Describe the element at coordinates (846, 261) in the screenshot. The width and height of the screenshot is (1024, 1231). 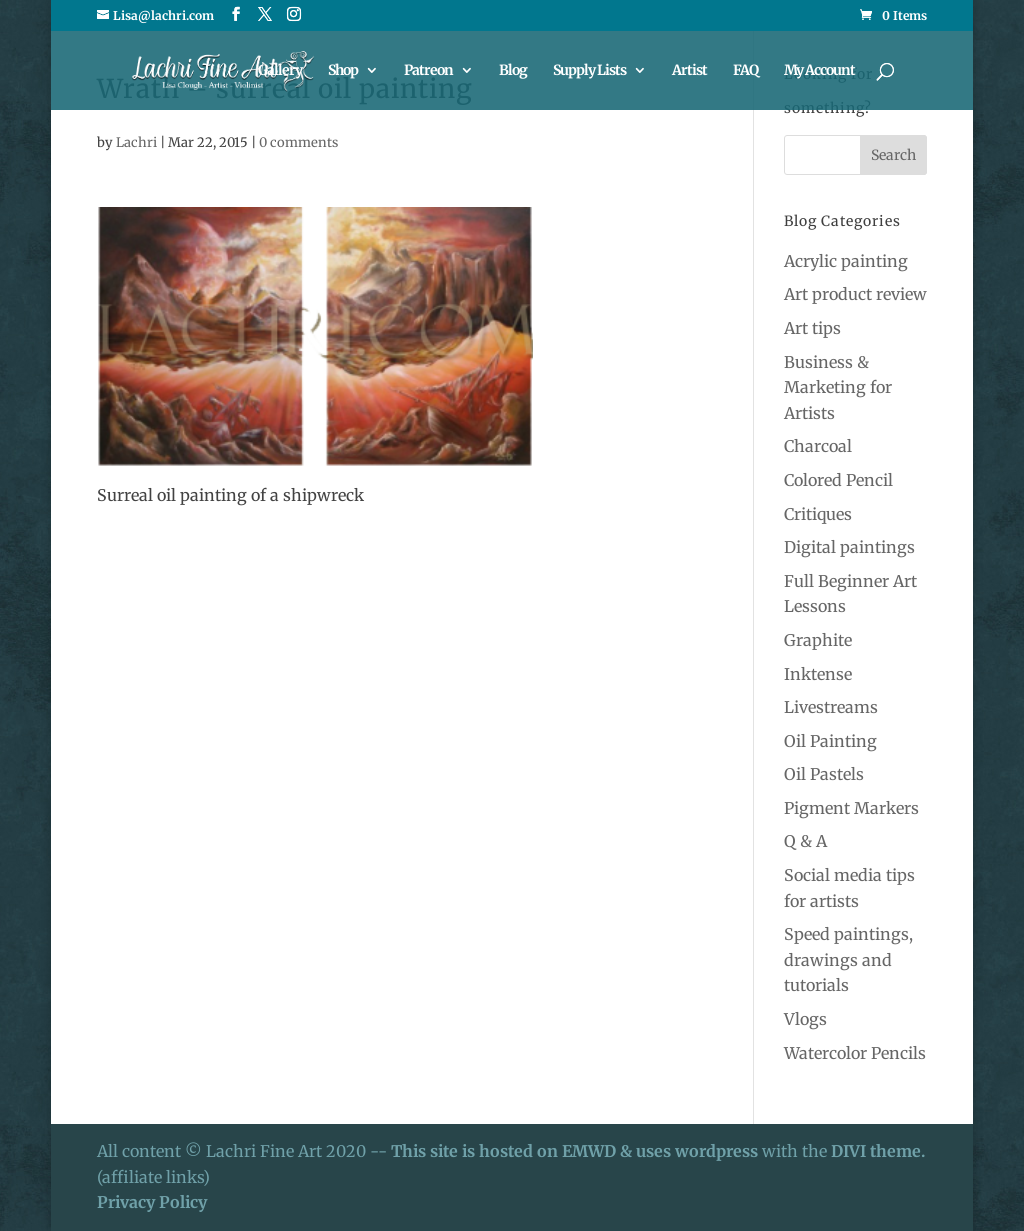
I see `Acrylic painting` at that location.